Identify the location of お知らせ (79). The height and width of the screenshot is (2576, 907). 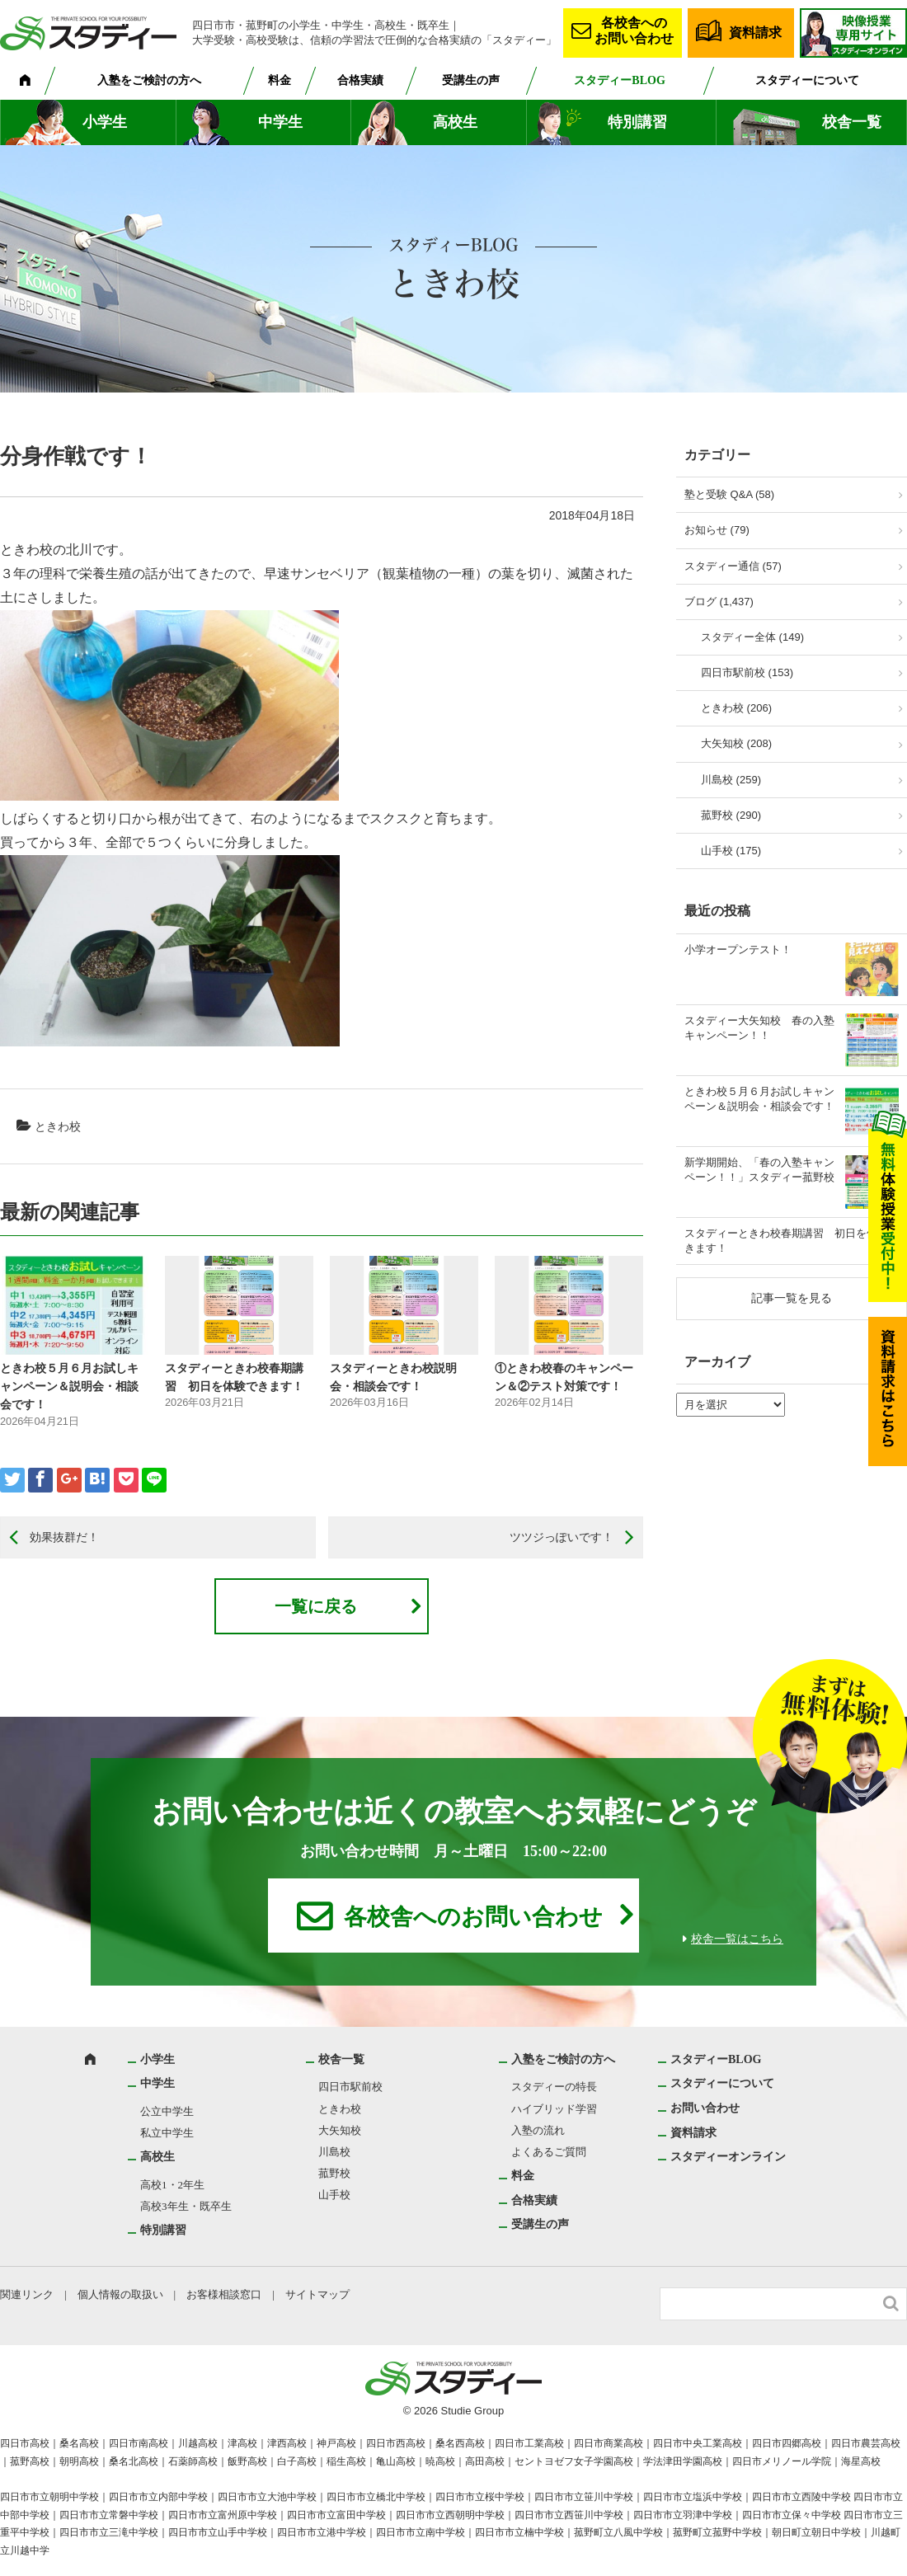
(717, 530).